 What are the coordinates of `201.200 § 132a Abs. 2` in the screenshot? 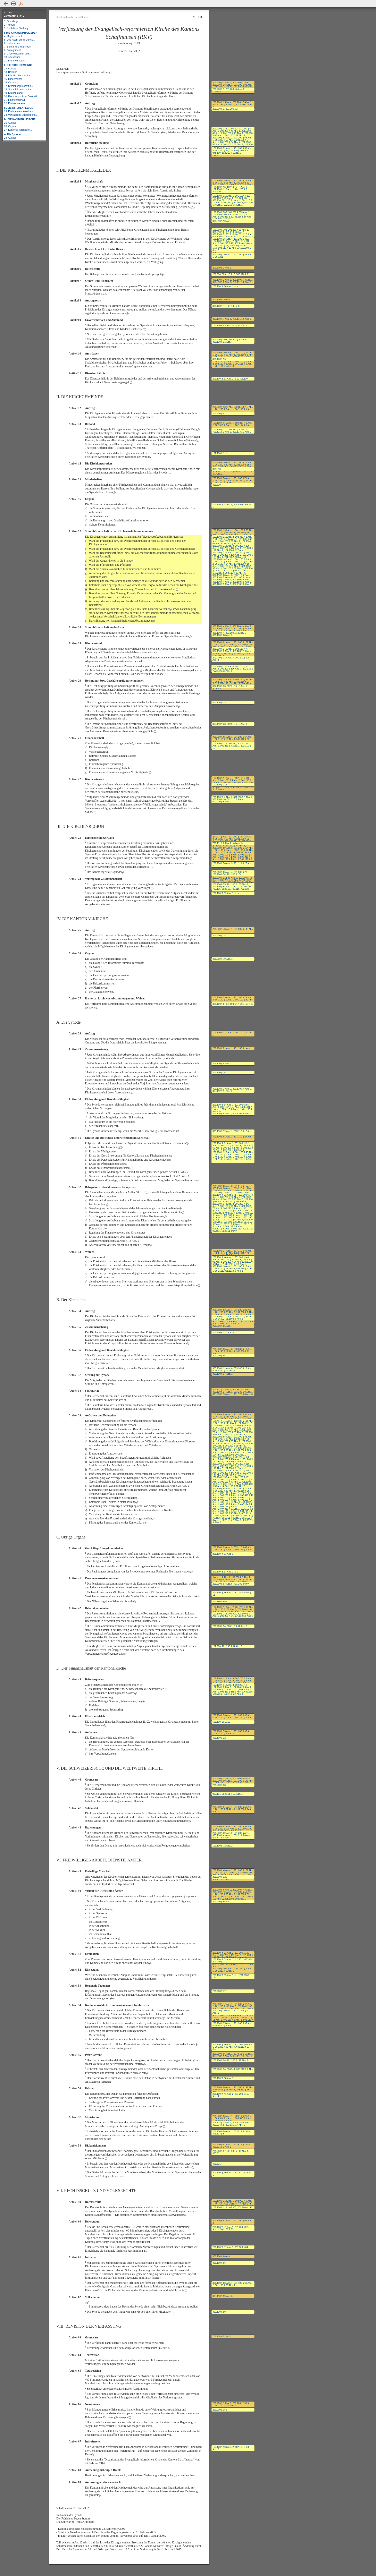 It's located at (223, 407).